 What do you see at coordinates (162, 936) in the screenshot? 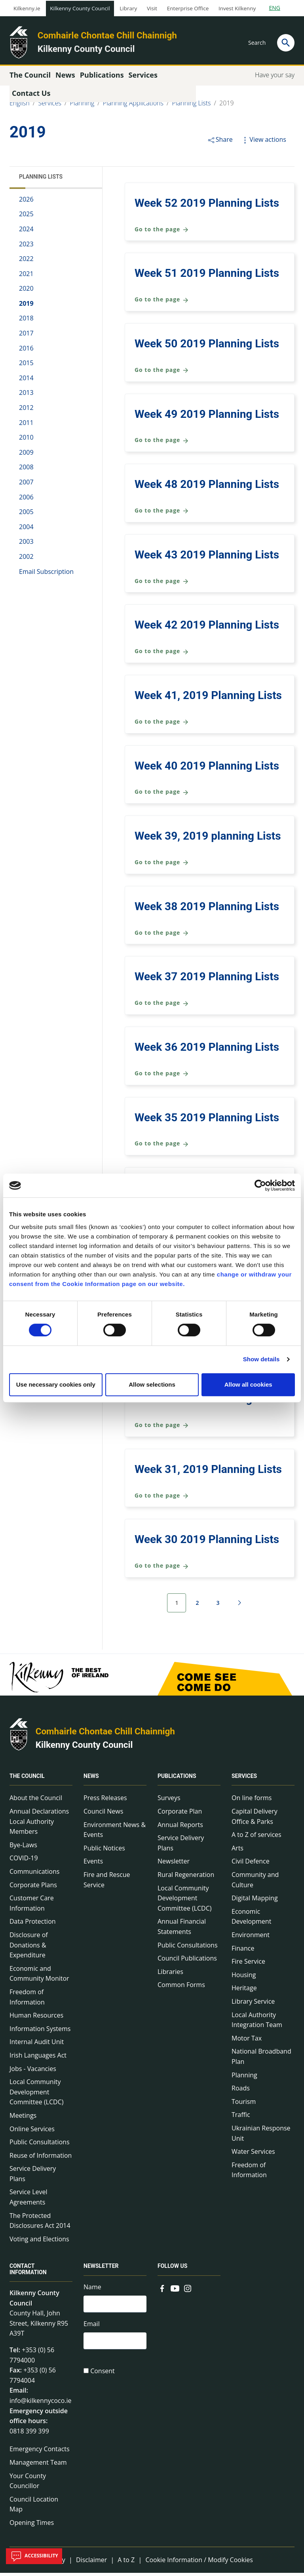
I see `Go to the page [Go to the page Week 38 2019 Planning Lists]` at bounding box center [162, 936].